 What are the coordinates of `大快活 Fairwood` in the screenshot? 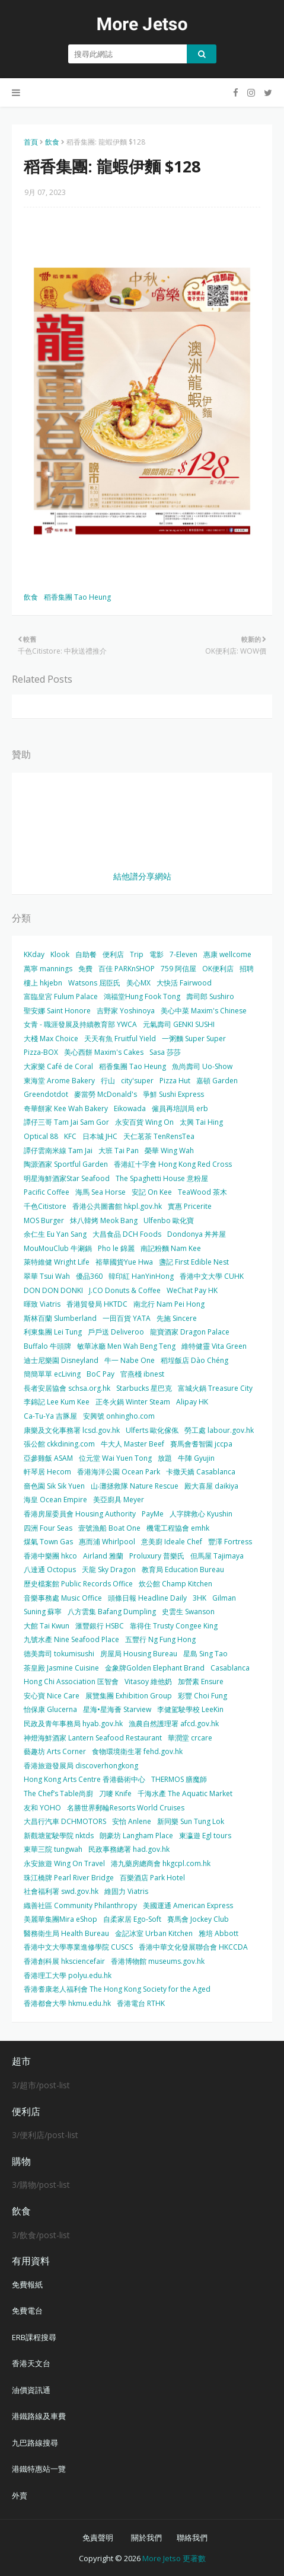 It's located at (184, 983).